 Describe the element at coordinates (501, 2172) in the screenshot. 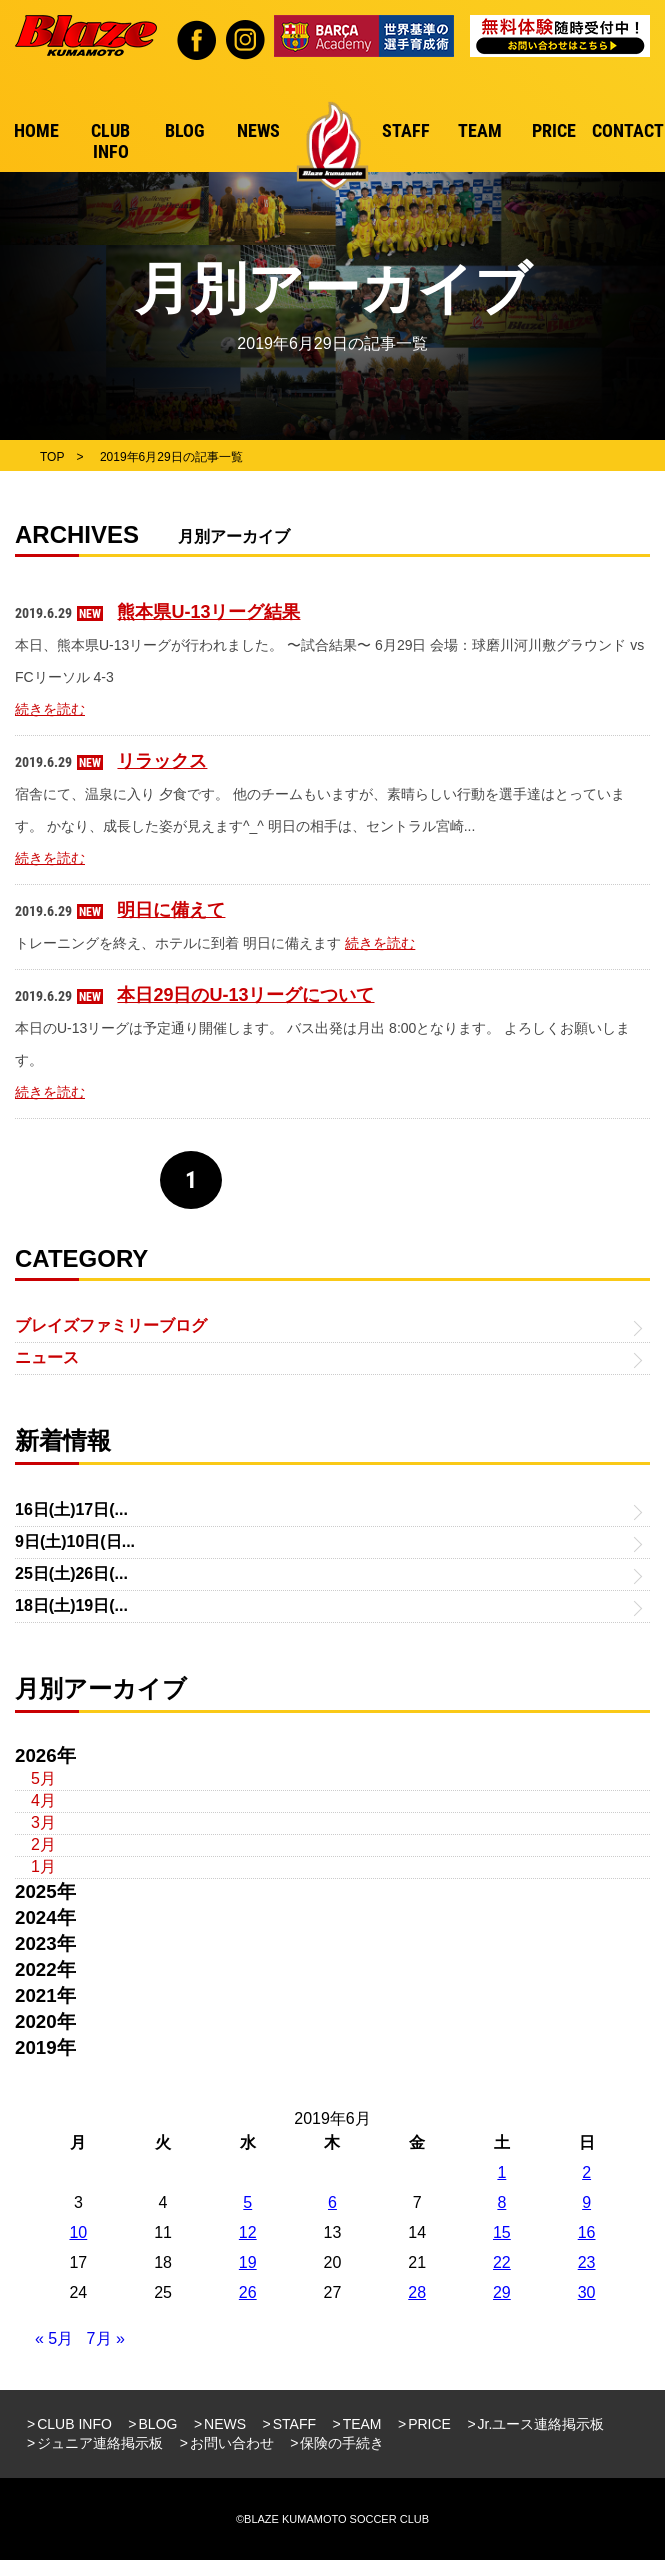

I see `1 [2019年6月1日 に投稿を公開]` at that location.